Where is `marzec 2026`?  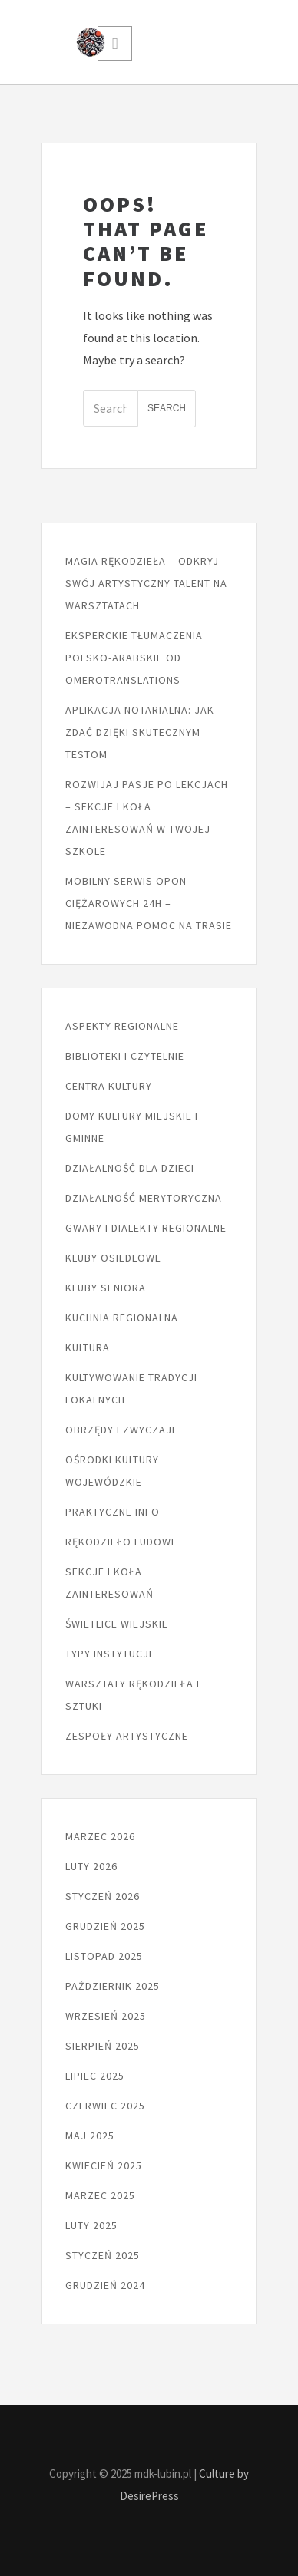 marzec 2026 is located at coordinates (100, 1836).